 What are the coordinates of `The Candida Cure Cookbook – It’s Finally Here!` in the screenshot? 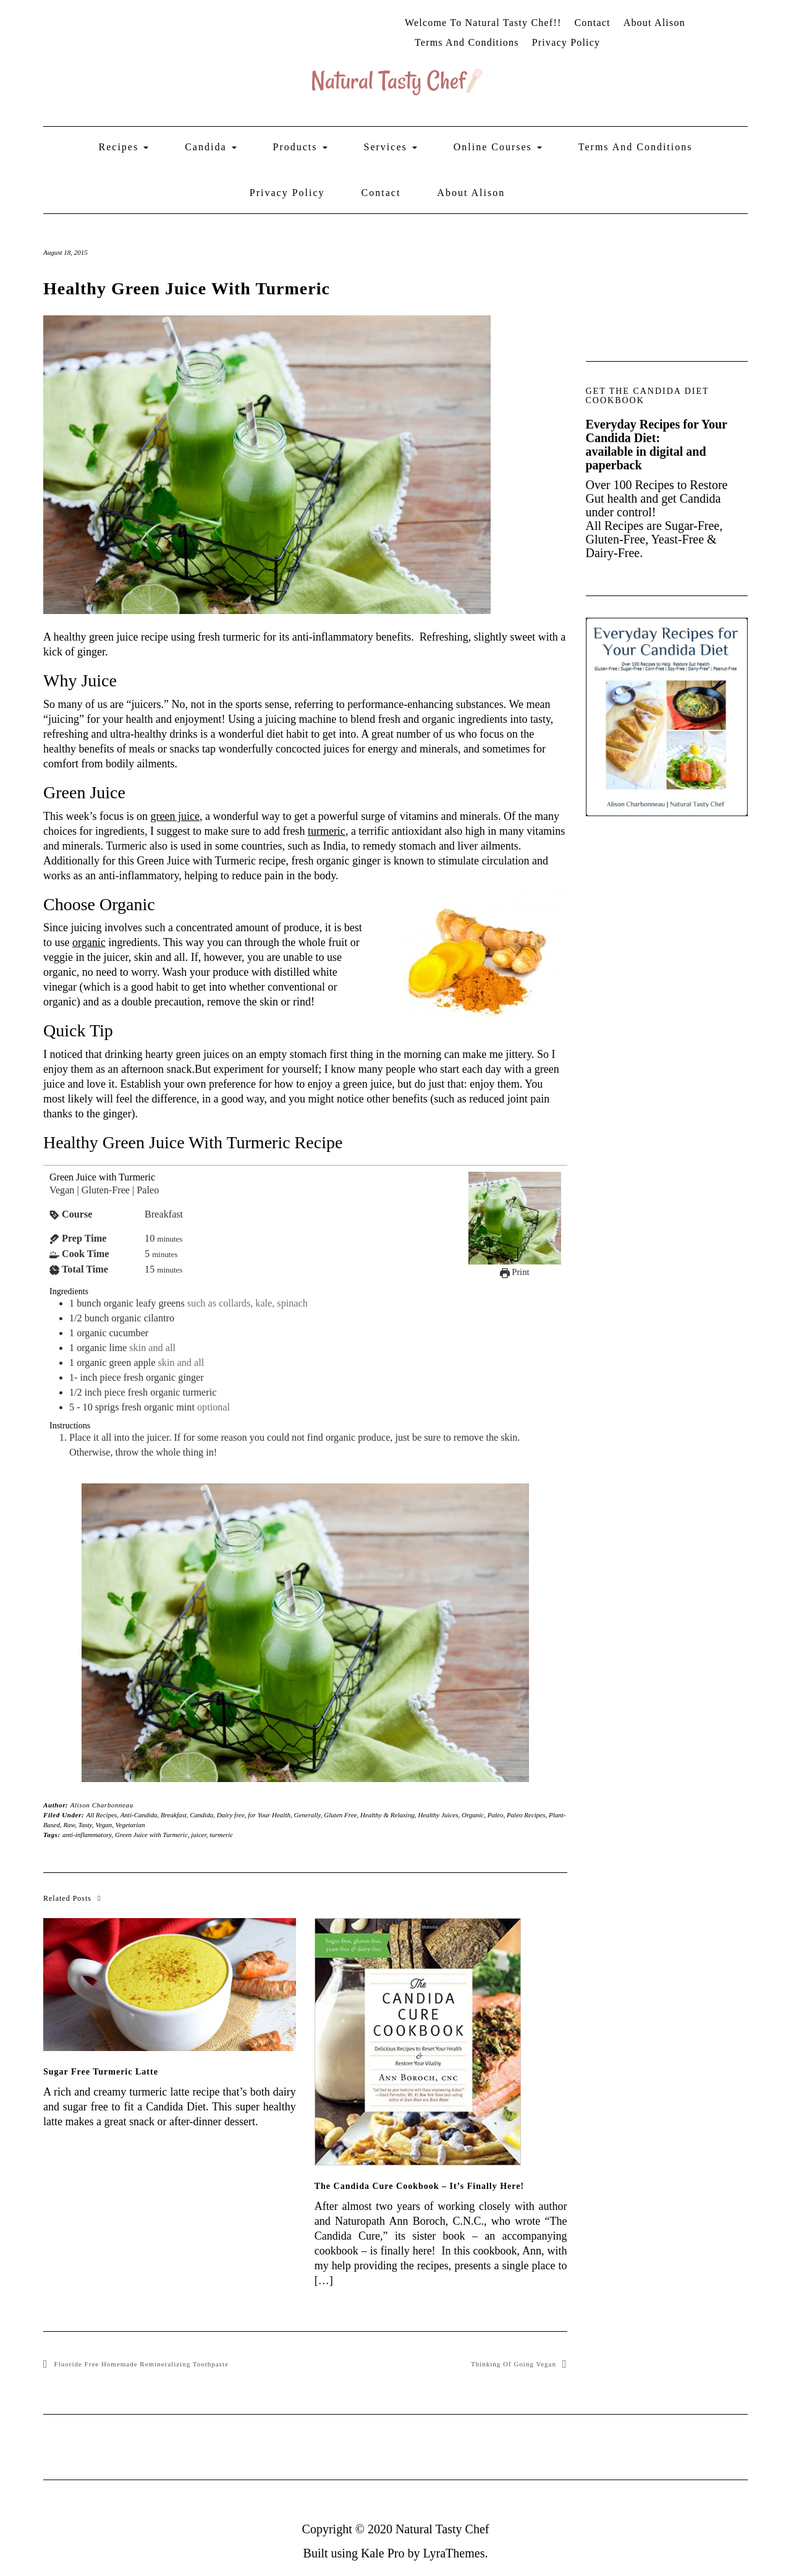 It's located at (419, 2186).